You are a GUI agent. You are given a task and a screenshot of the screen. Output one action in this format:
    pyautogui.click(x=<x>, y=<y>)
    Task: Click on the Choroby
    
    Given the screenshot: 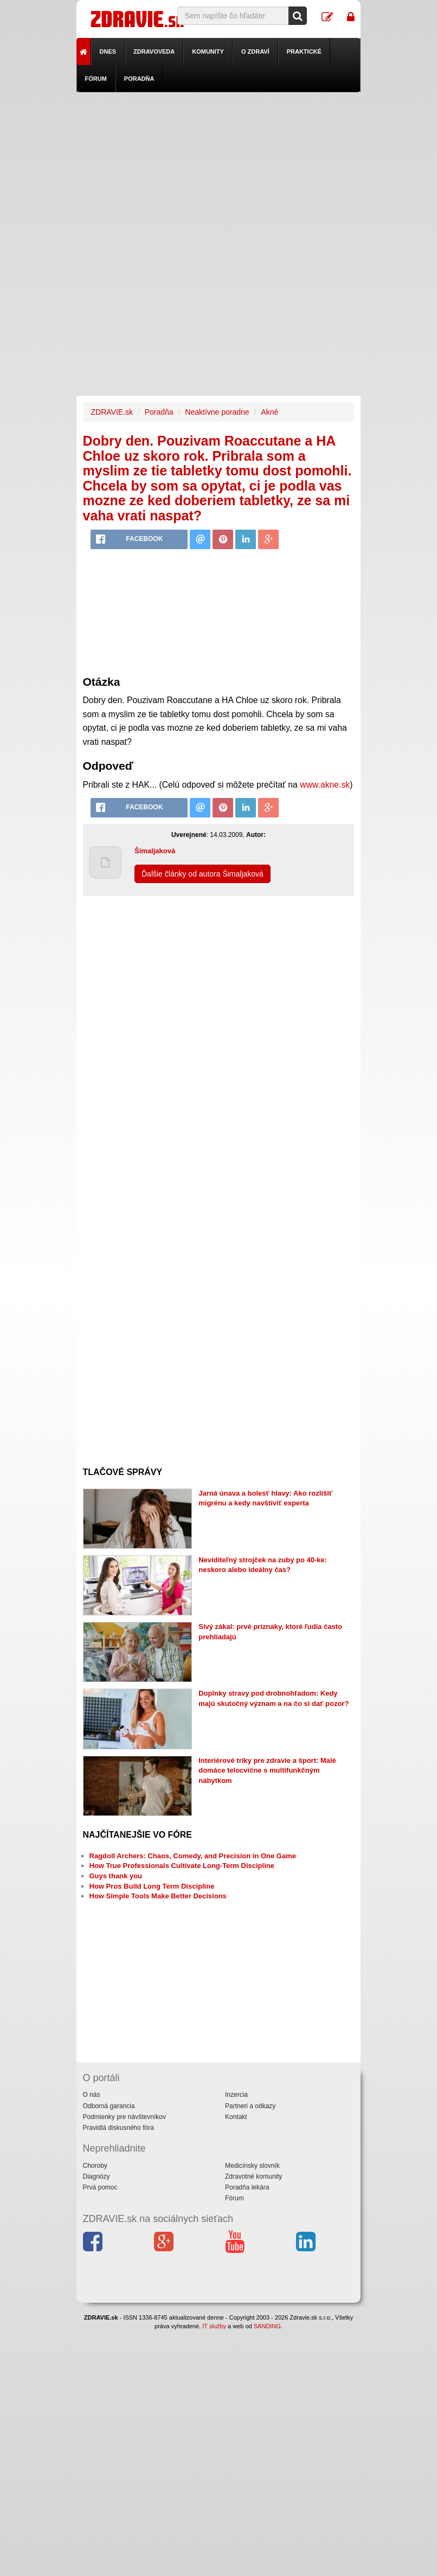 What is the action you would take?
    pyautogui.click(x=95, y=2165)
    